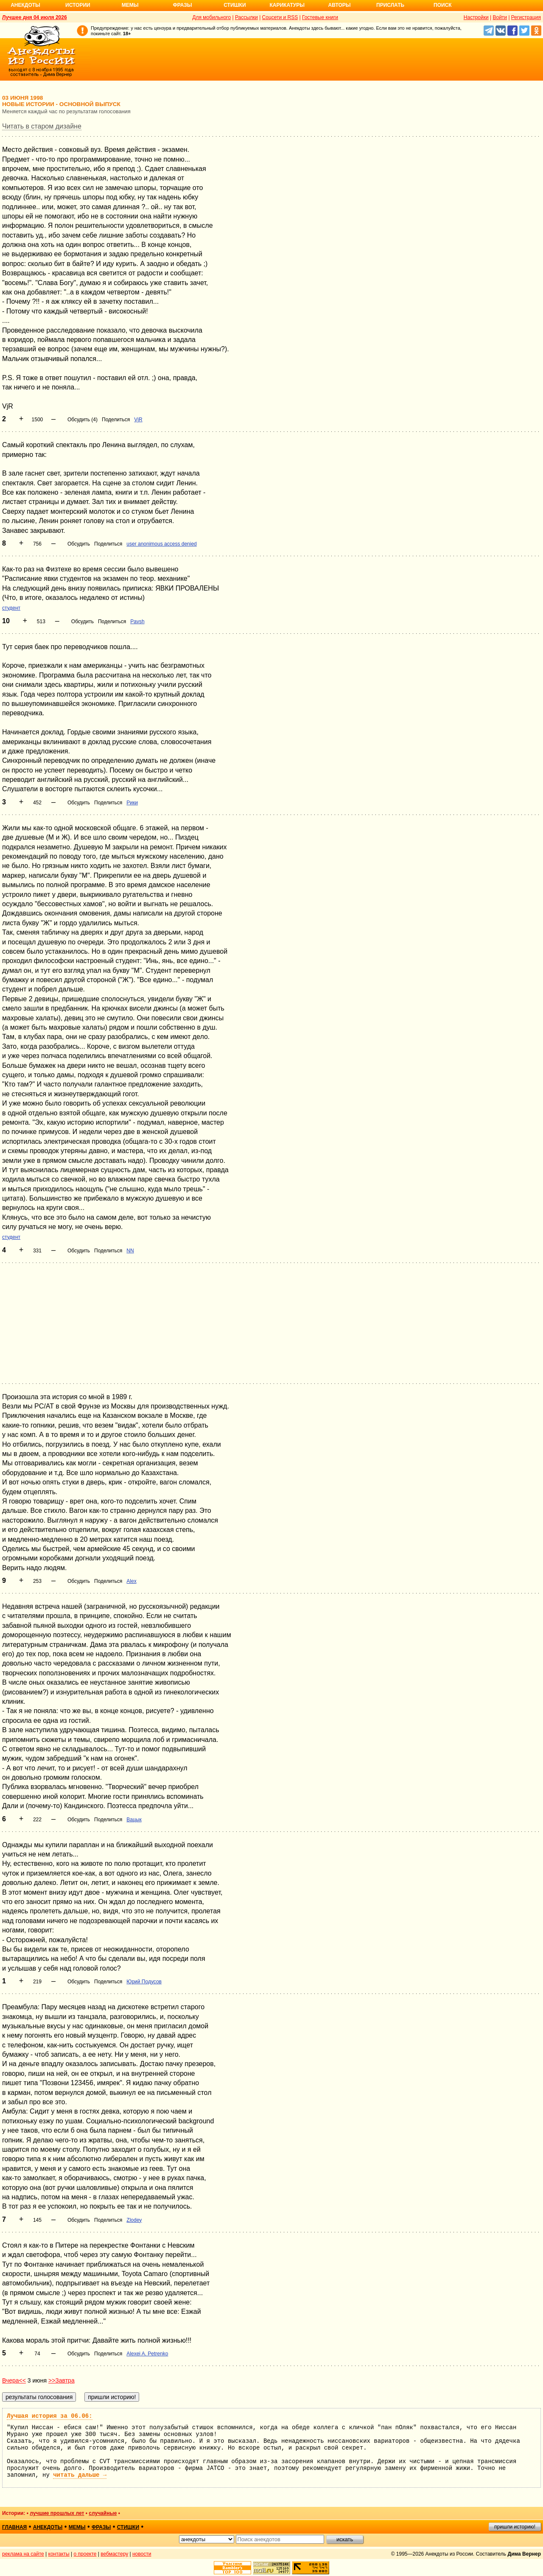 The image size is (543, 2576). What do you see at coordinates (134, 2220) in the screenshot?
I see `Zlodey` at bounding box center [134, 2220].